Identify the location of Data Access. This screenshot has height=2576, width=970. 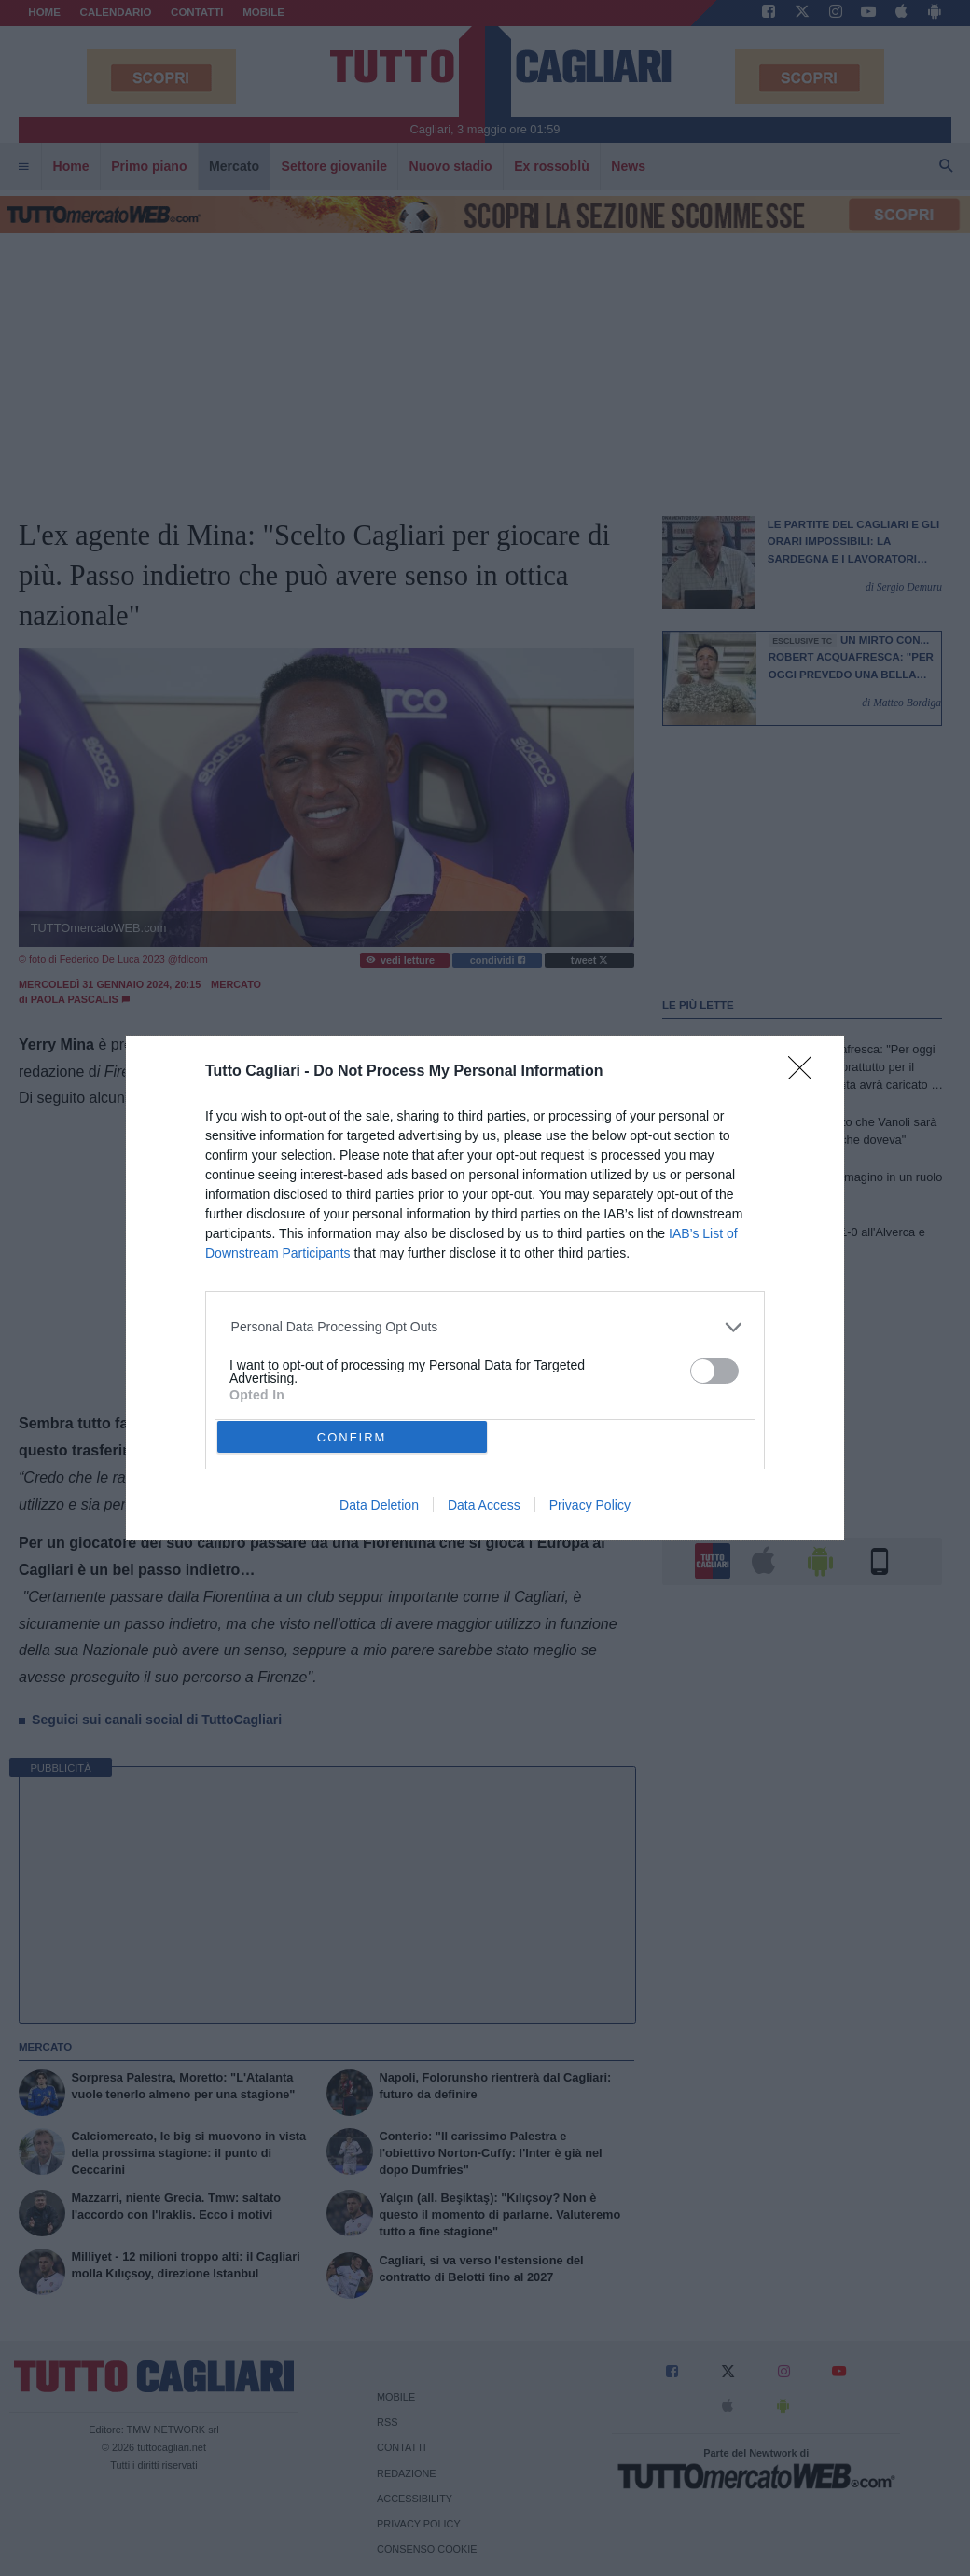
(484, 1504).